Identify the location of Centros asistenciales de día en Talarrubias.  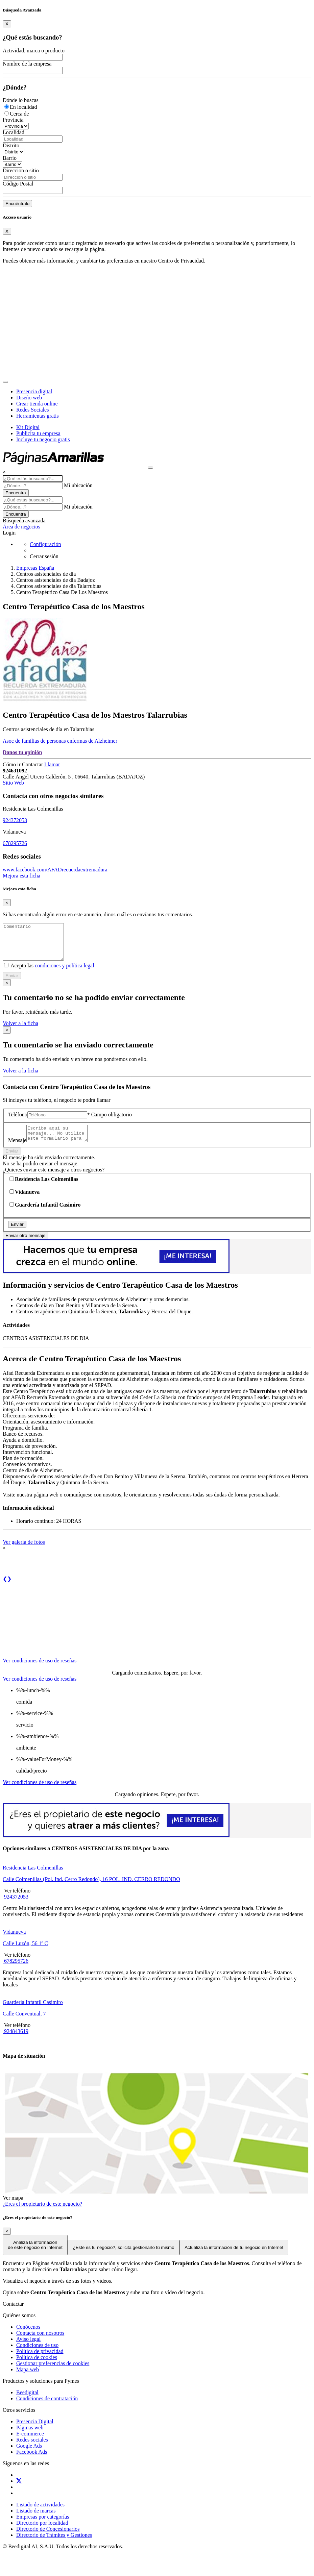
(48, 729).